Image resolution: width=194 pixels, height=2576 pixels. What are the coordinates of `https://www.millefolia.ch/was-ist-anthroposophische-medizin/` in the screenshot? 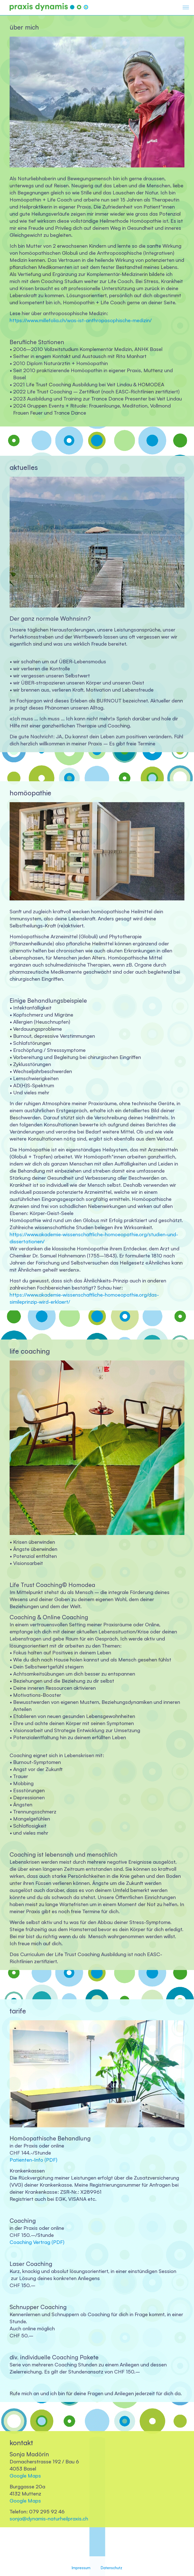 It's located at (81, 320).